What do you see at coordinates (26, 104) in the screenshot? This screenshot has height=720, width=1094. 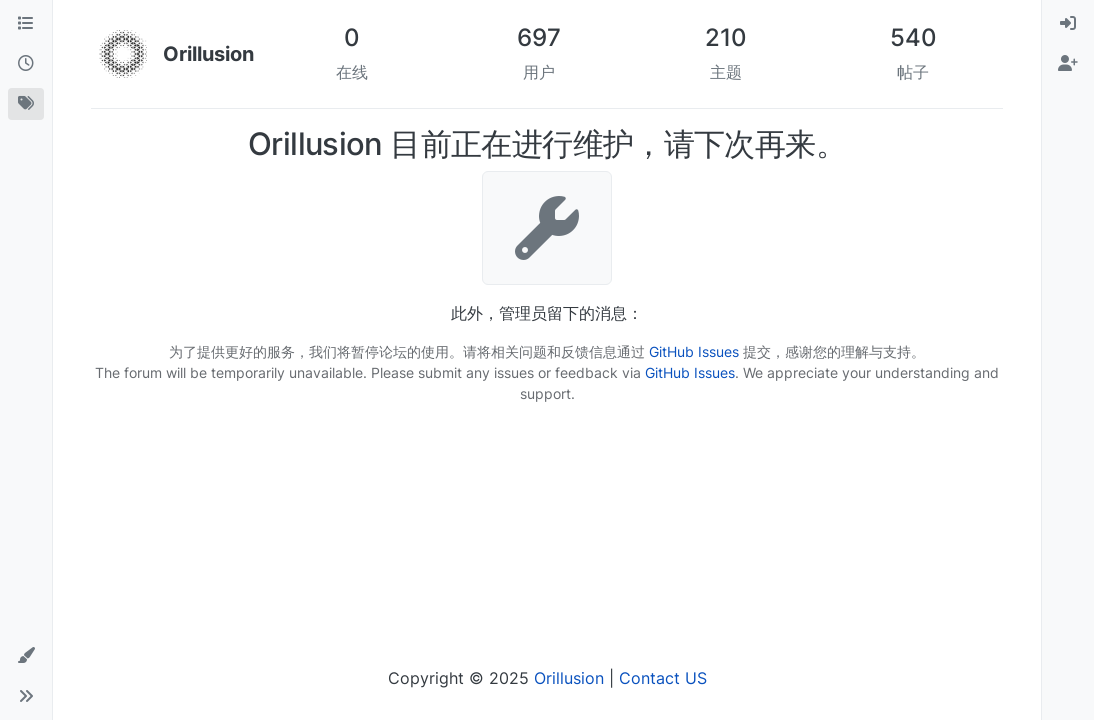 I see `[标签]` at bounding box center [26, 104].